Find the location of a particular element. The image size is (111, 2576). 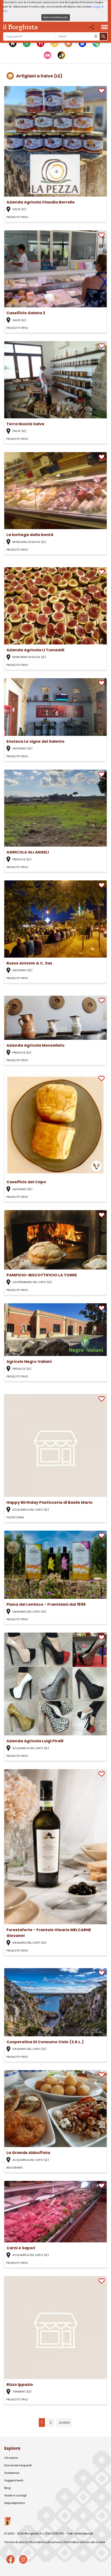

La Grande Abbuffata is located at coordinates (28, 2152).